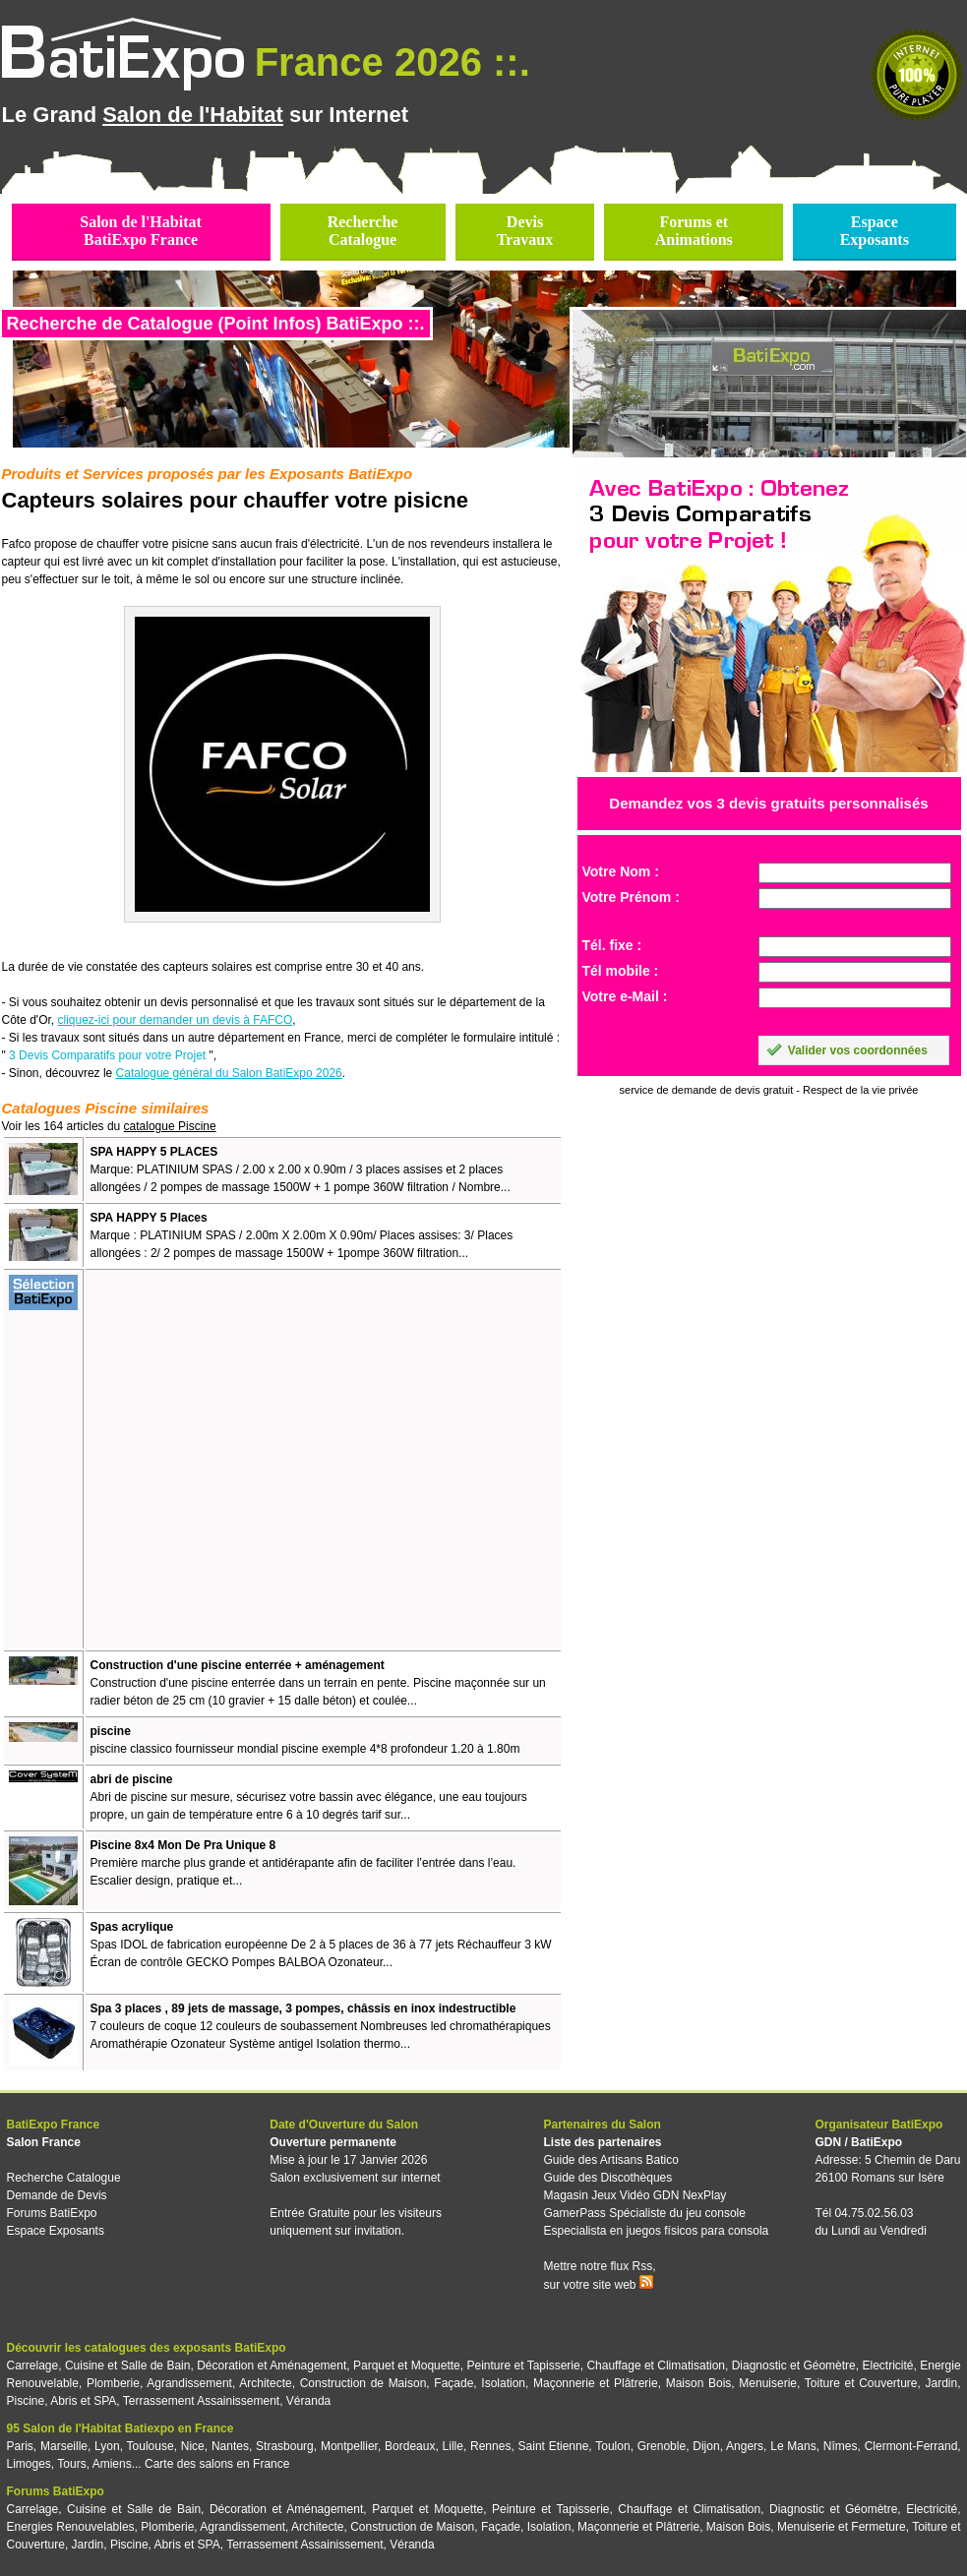 This screenshot has height=2576, width=967. Describe the element at coordinates (55, 2231) in the screenshot. I see `Espace Exposants` at that location.